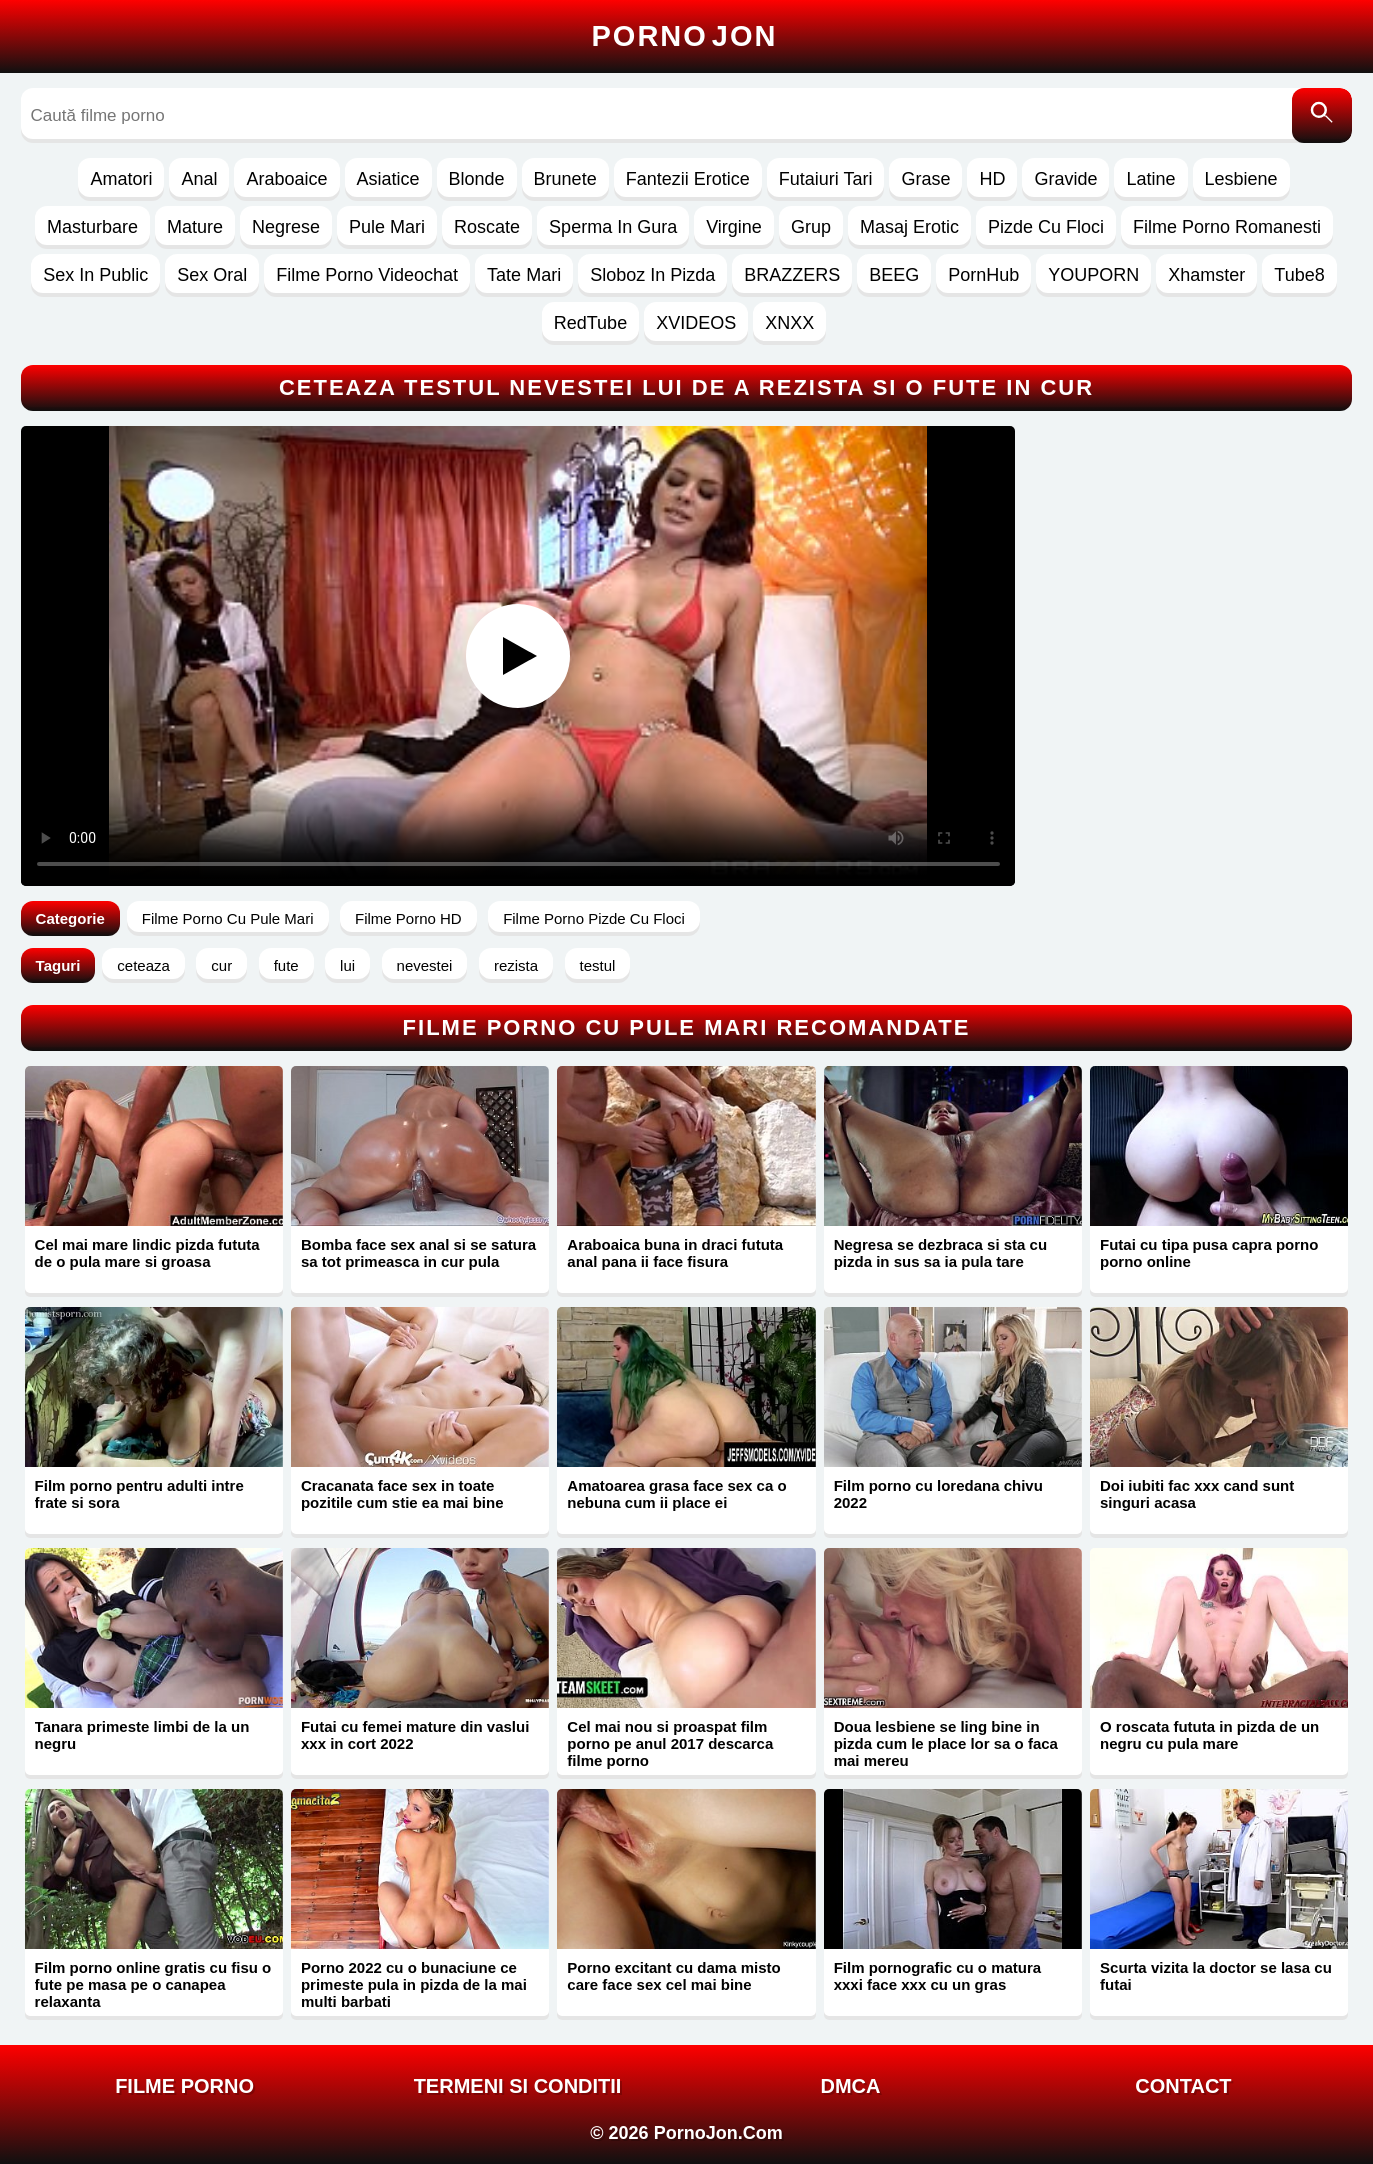 The height and width of the screenshot is (2164, 1373). Describe the element at coordinates (938, 1494) in the screenshot. I see `Film porno cu loredana chivu 2022` at that location.